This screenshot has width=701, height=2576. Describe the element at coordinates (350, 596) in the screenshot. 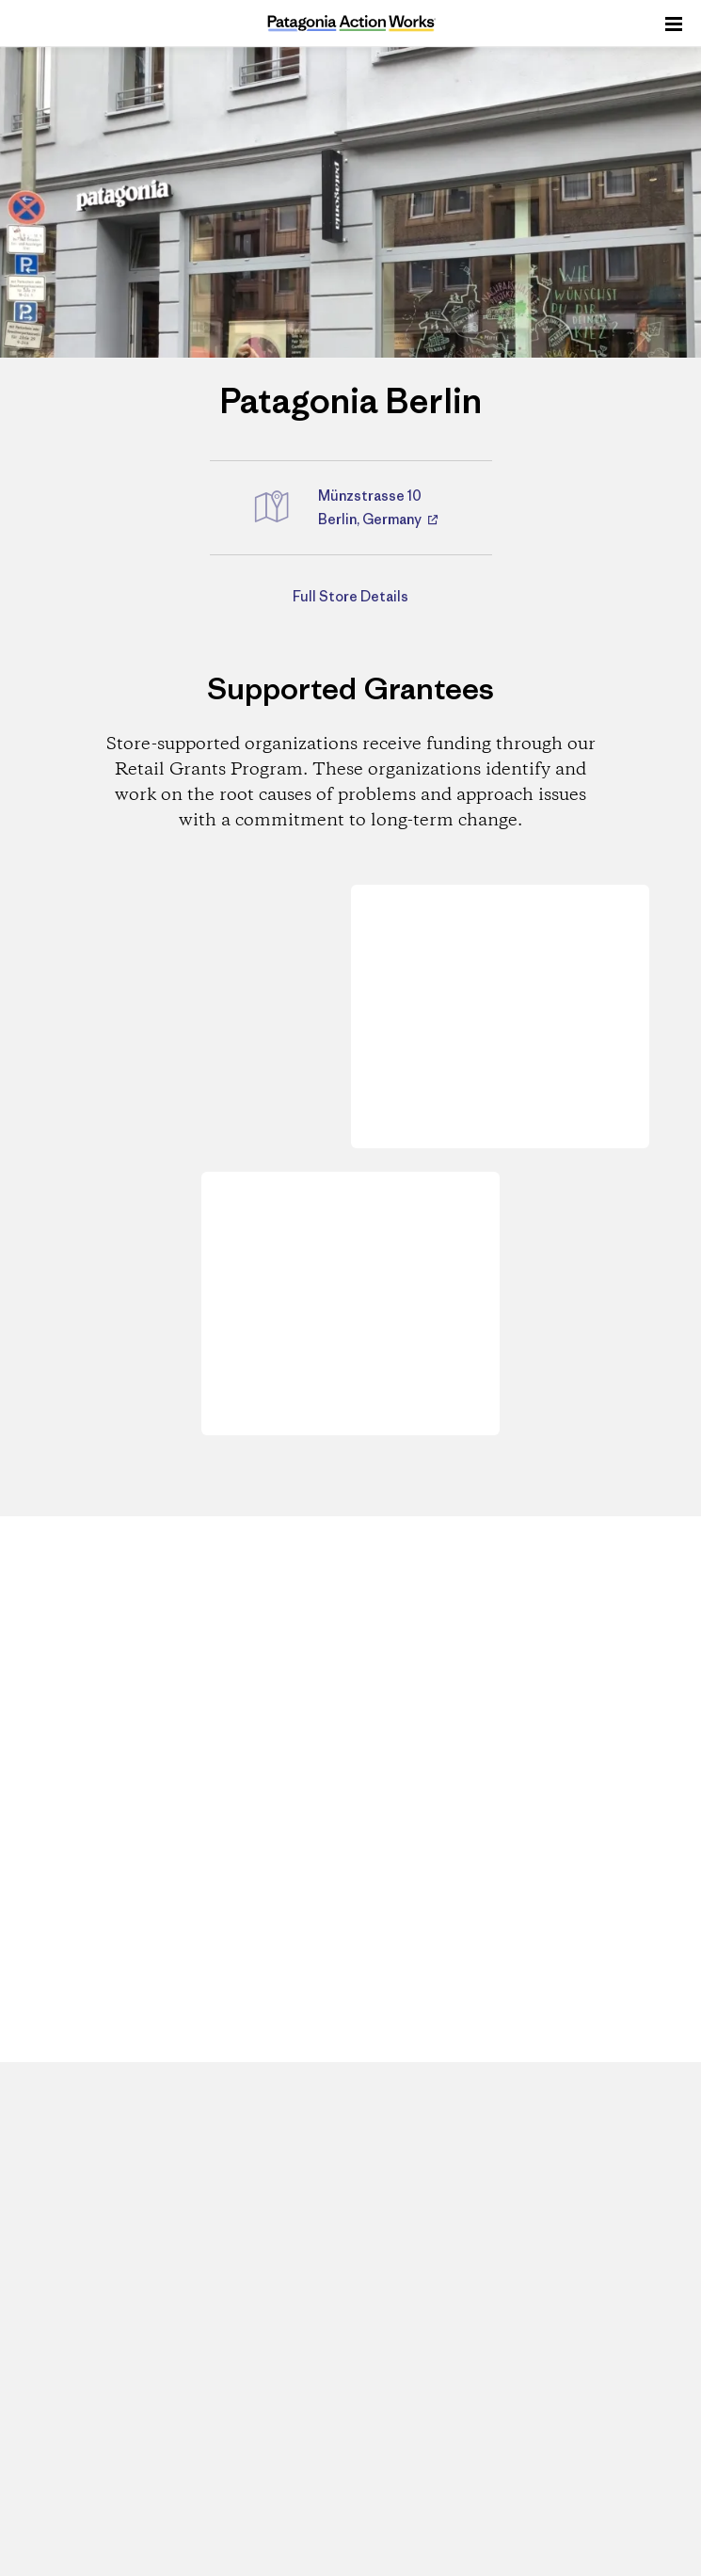

I see `Full Store Details` at that location.